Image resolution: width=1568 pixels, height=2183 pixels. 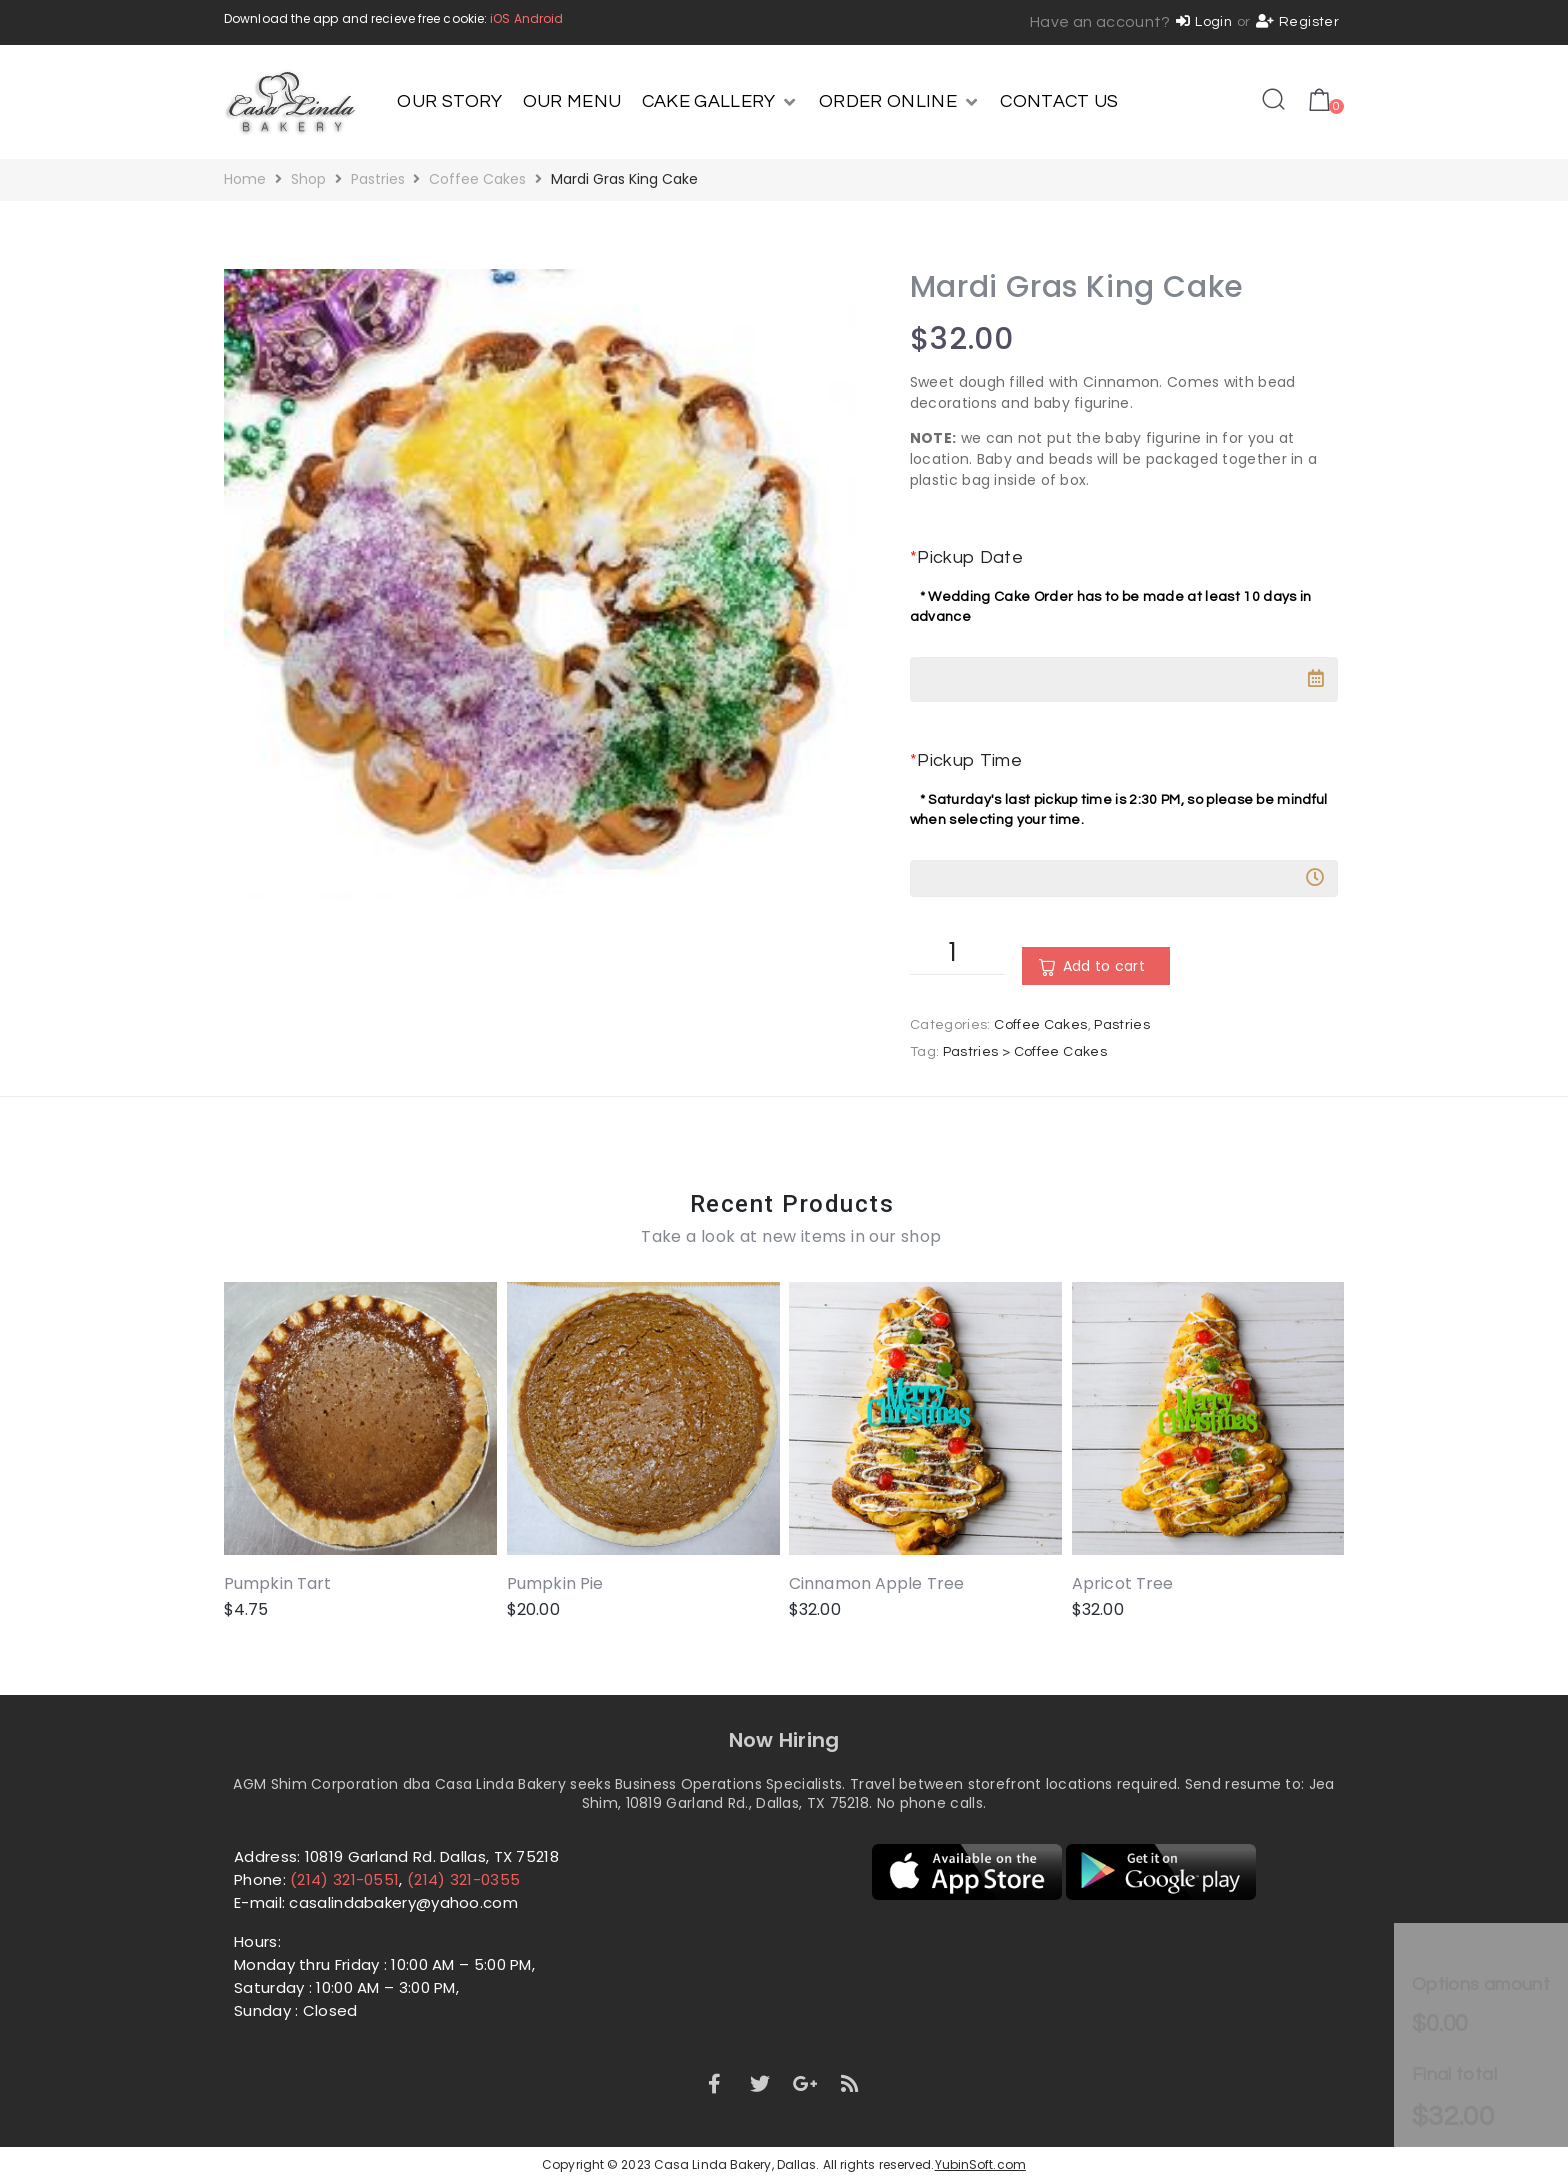 What do you see at coordinates (308, 179) in the screenshot?
I see `Shop` at bounding box center [308, 179].